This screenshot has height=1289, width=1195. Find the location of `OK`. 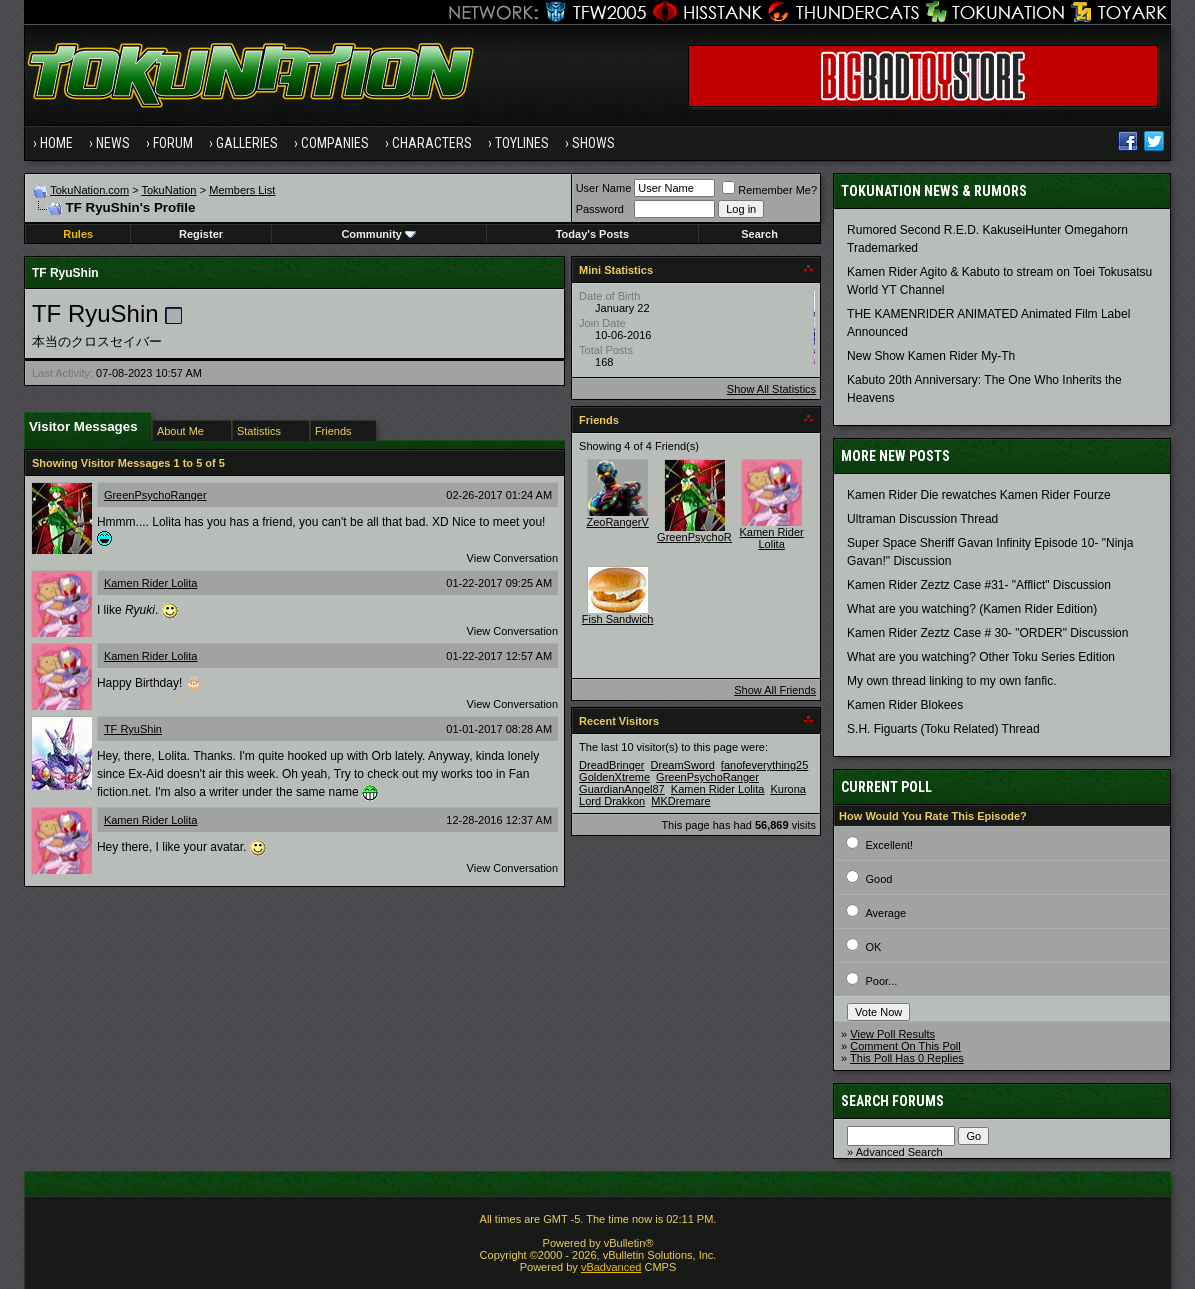

OK is located at coordinates (873, 947).